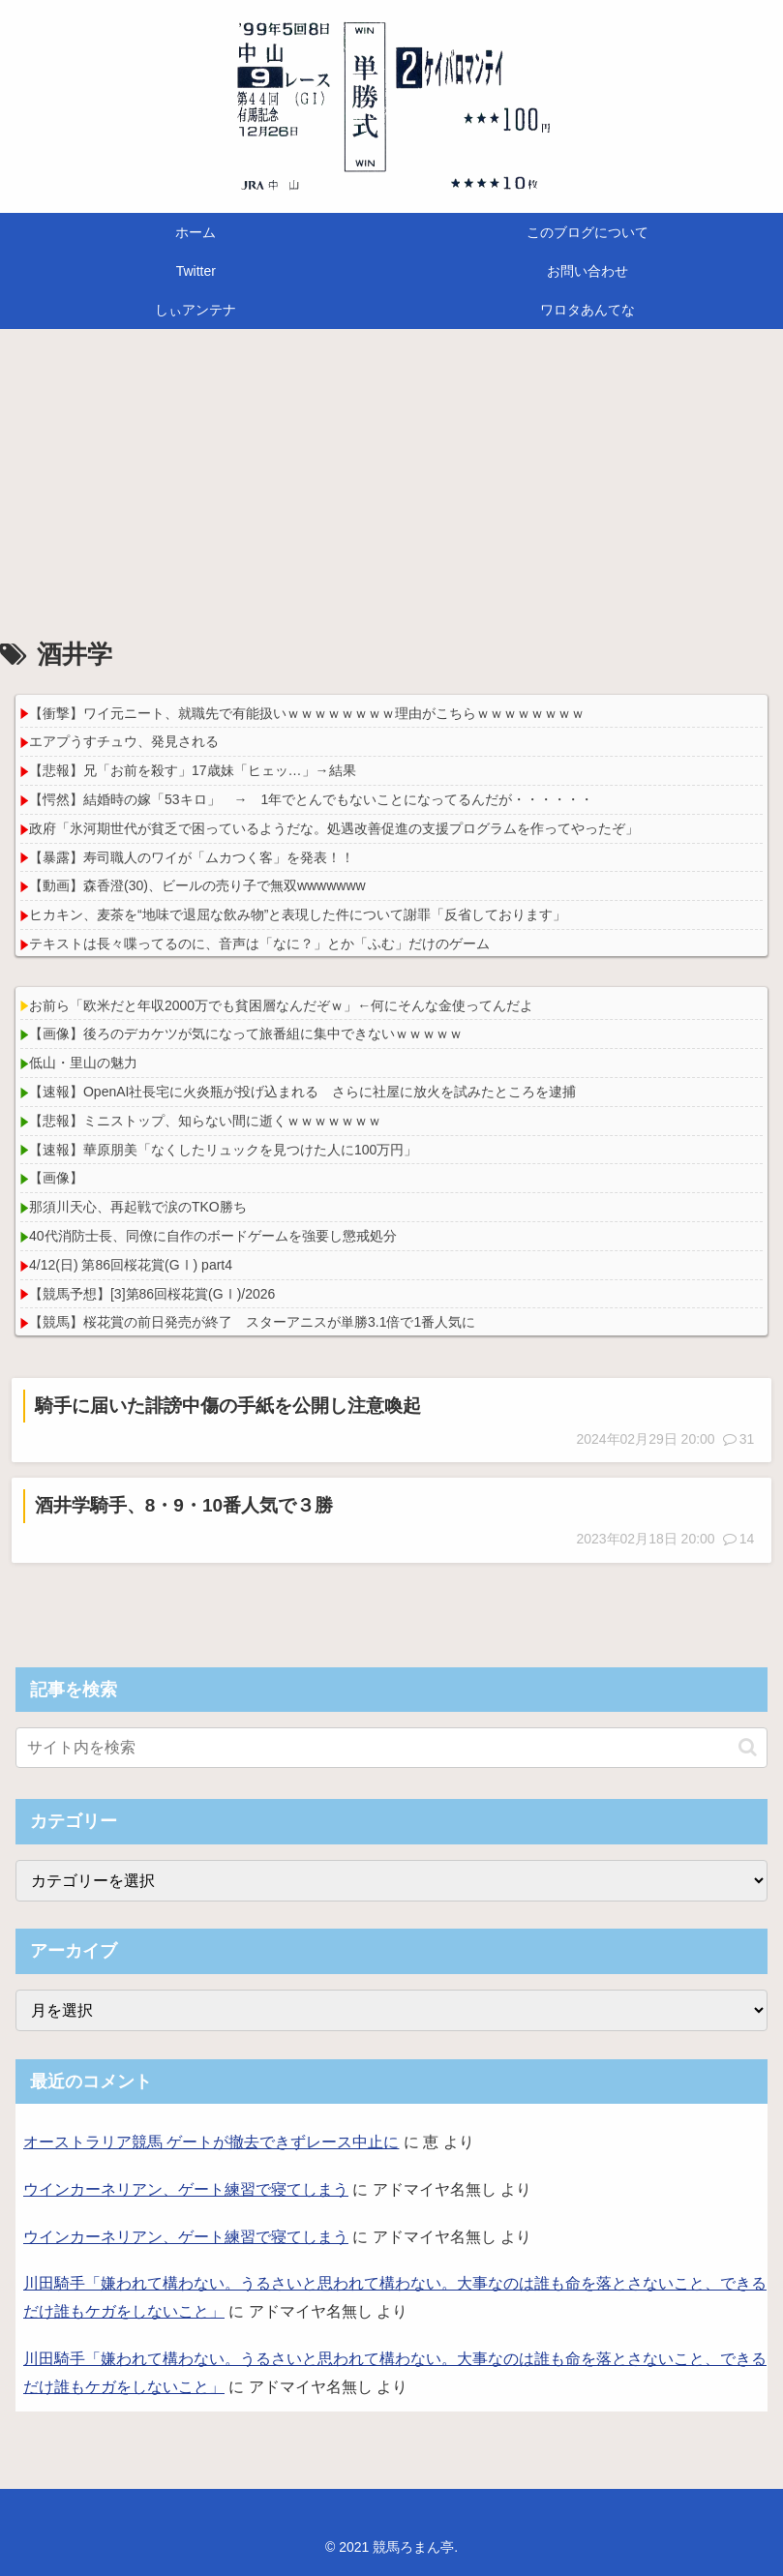  I want to click on オーストラリア競馬 ゲートが撤去できずレース中止に, so click(211, 2142).